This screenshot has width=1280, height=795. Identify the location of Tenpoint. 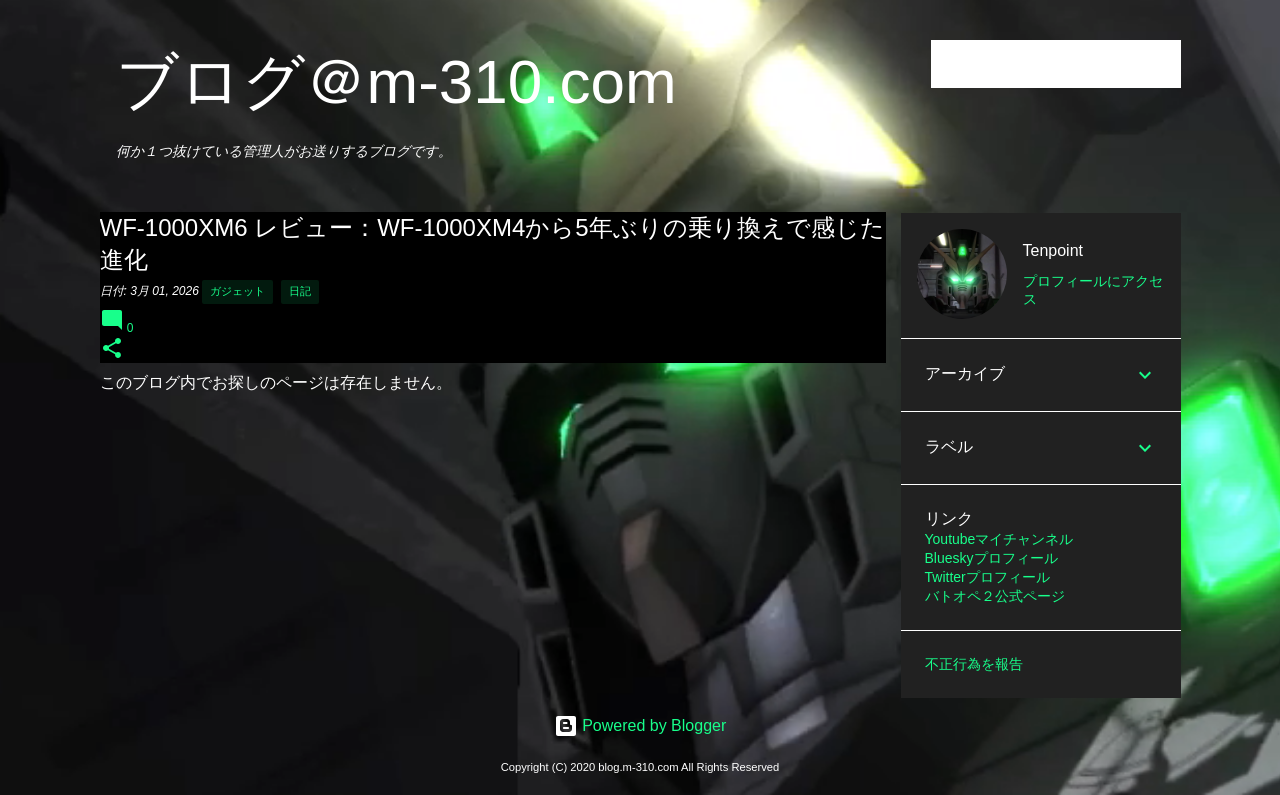
(1053, 250).